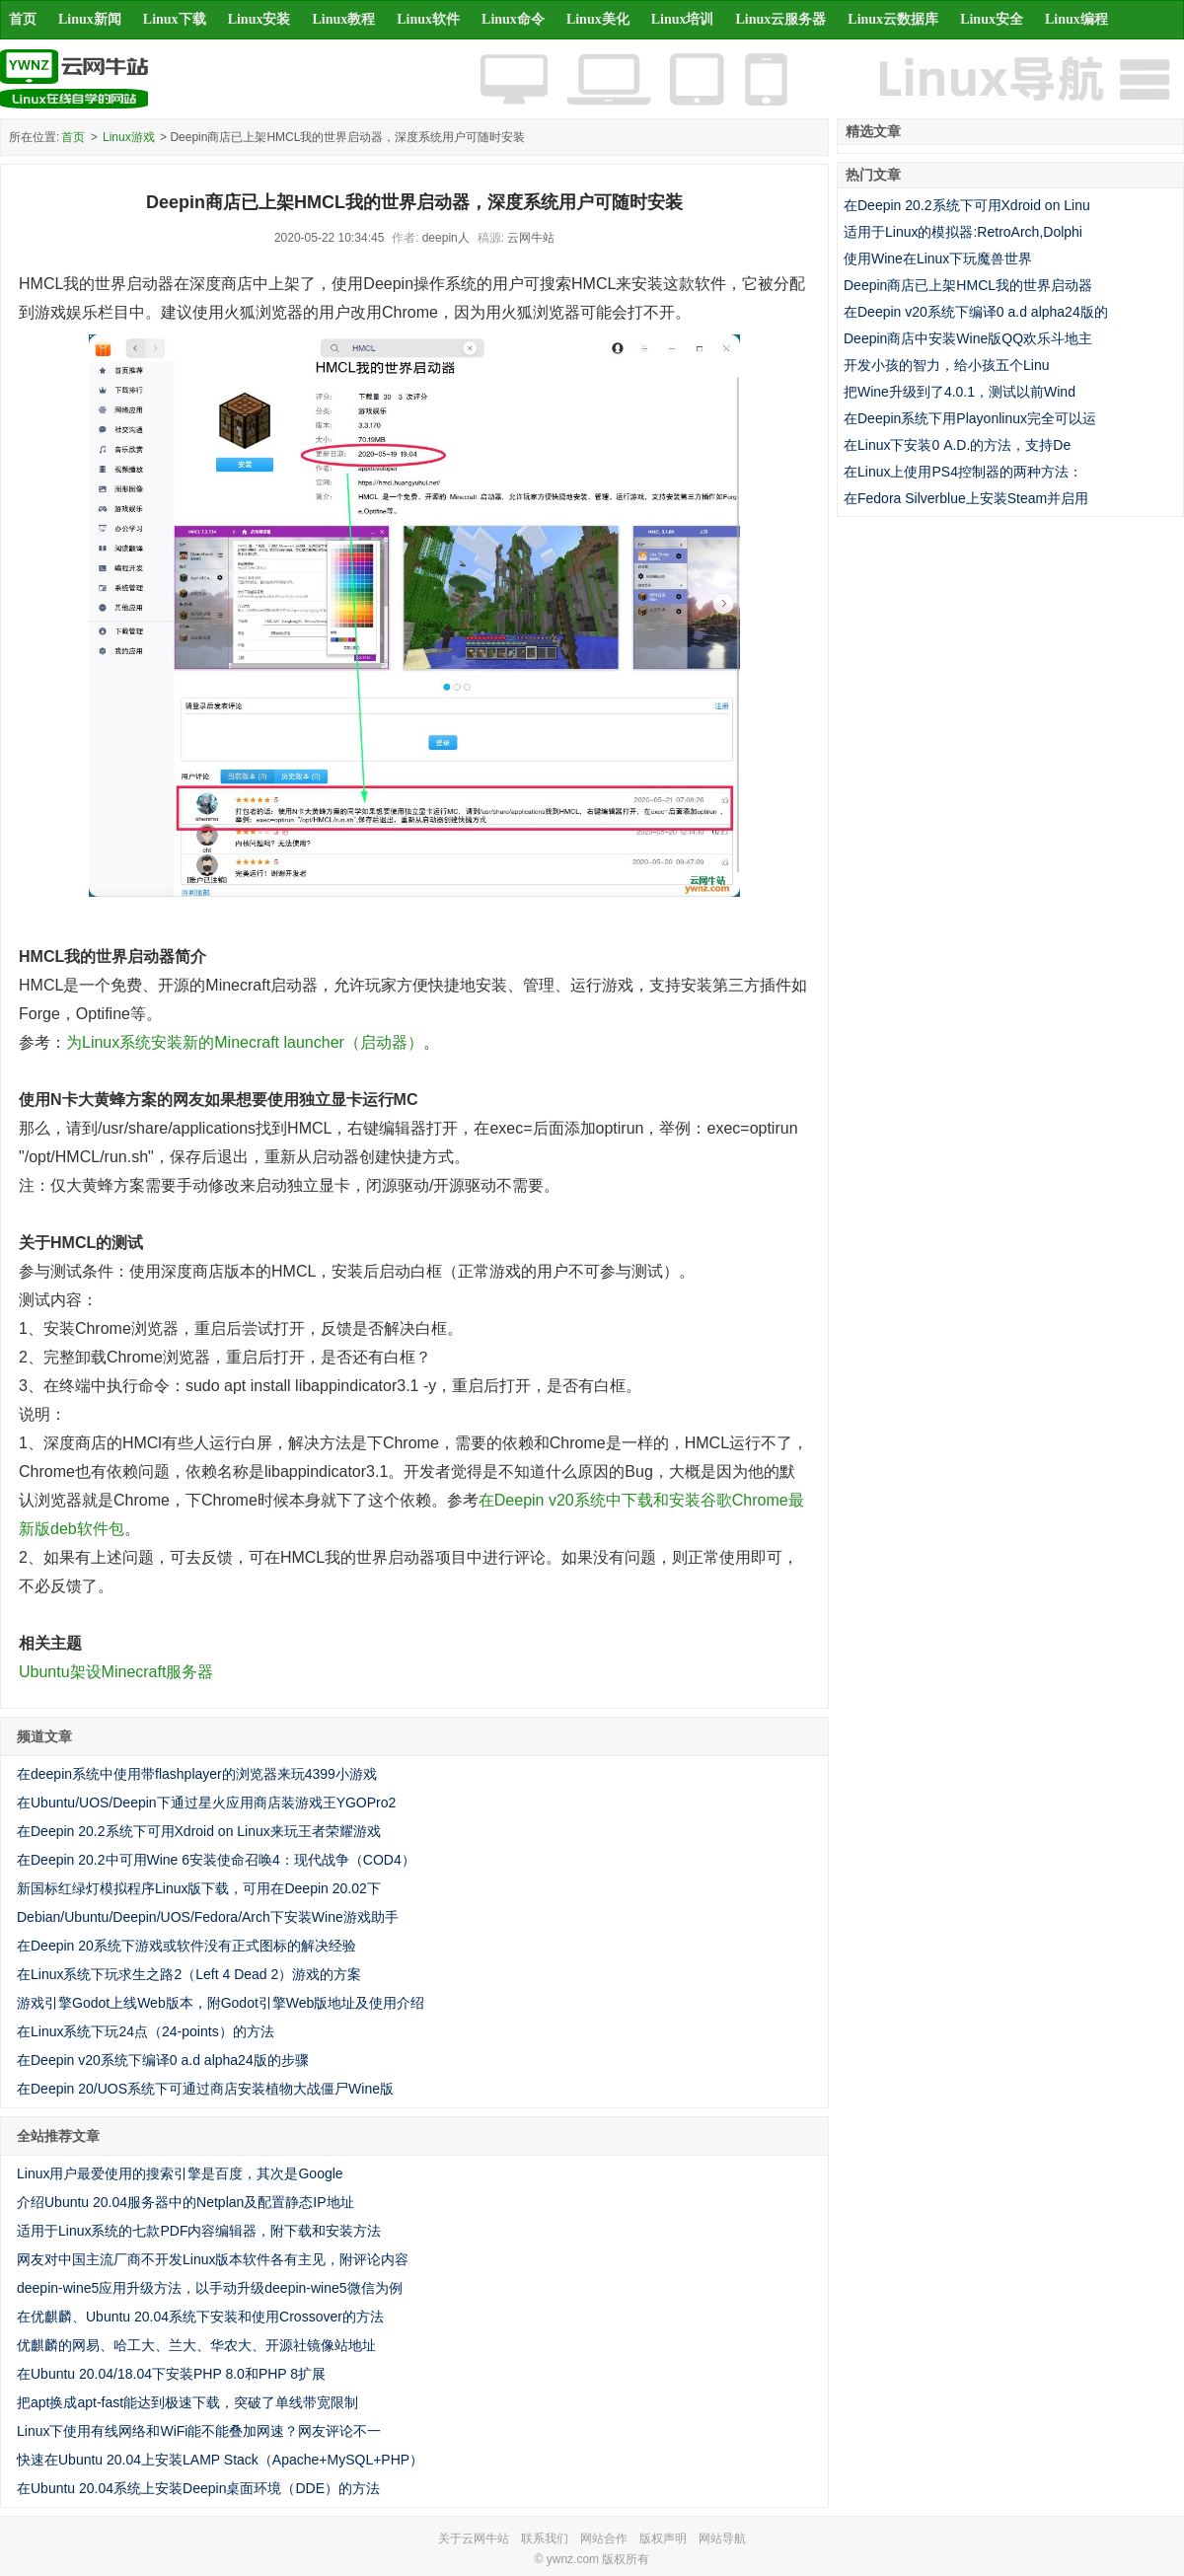  What do you see at coordinates (663, 2538) in the screenshot?
I see `版权声明` at bounding box center [663, 2538].